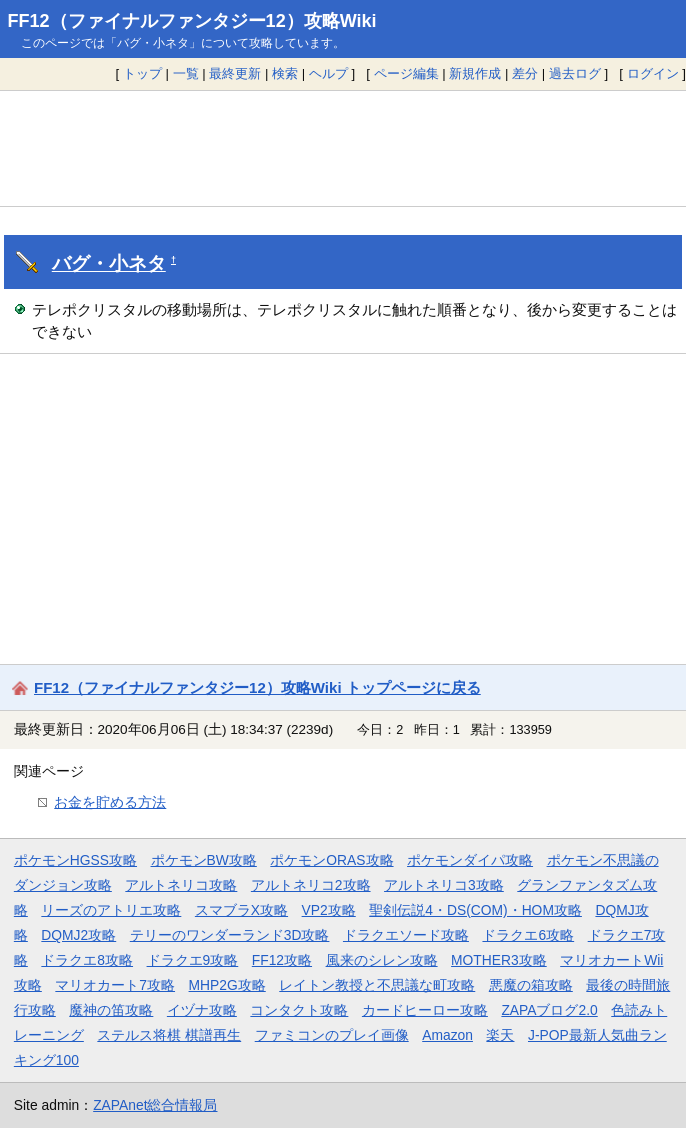 This screenshot has width=686, height=1128. I want to click on 新規作成, so click(475, 73).